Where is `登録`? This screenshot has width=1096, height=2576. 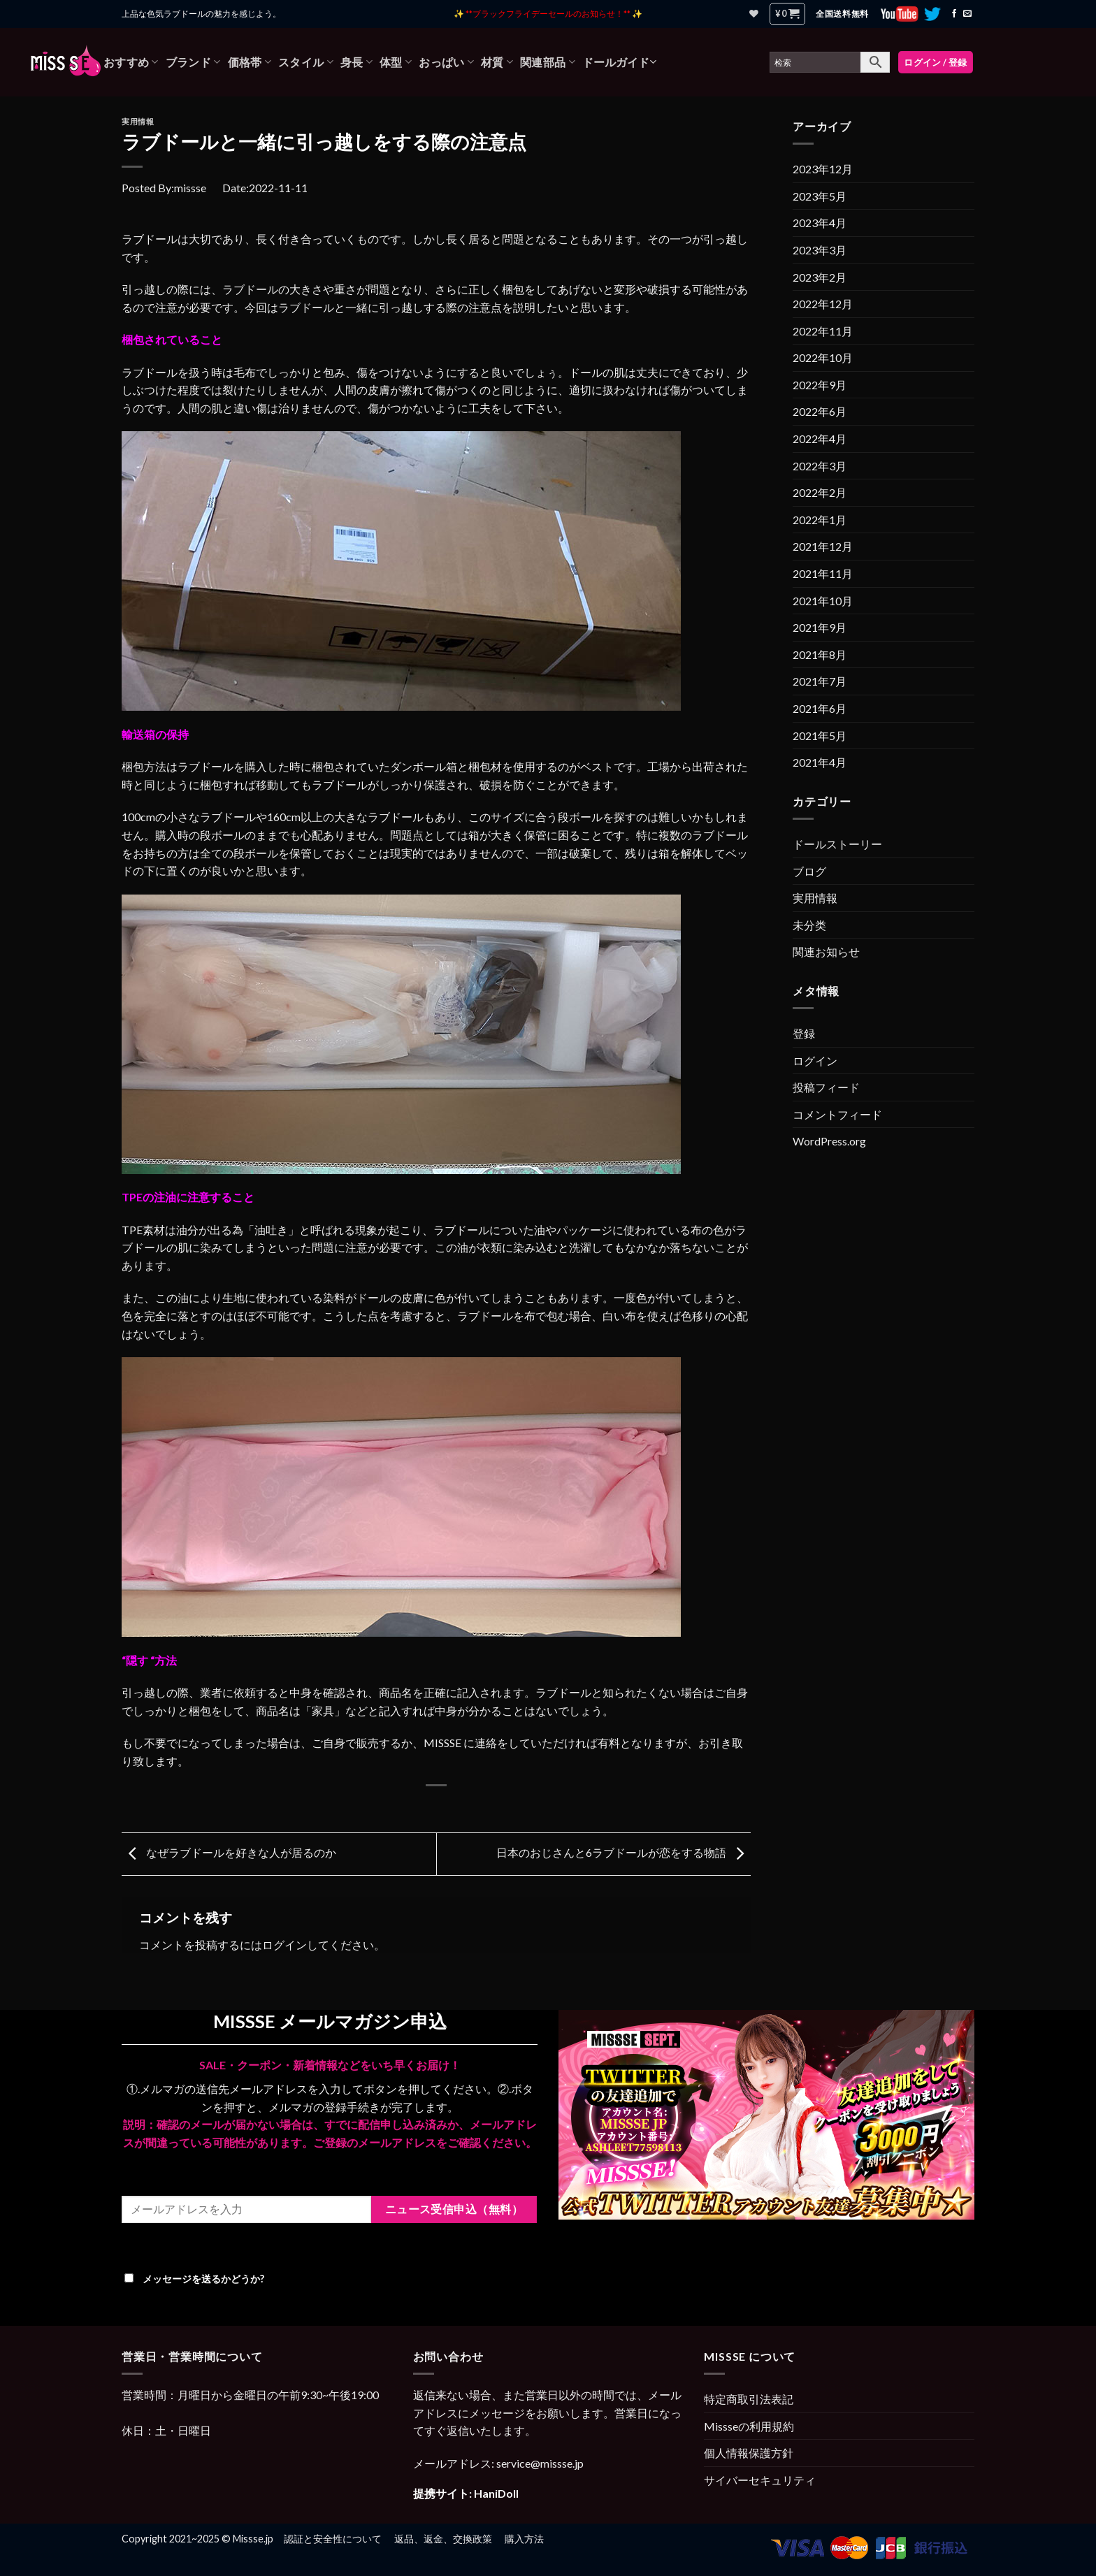
登録 is located at coordinates (804, 1033).